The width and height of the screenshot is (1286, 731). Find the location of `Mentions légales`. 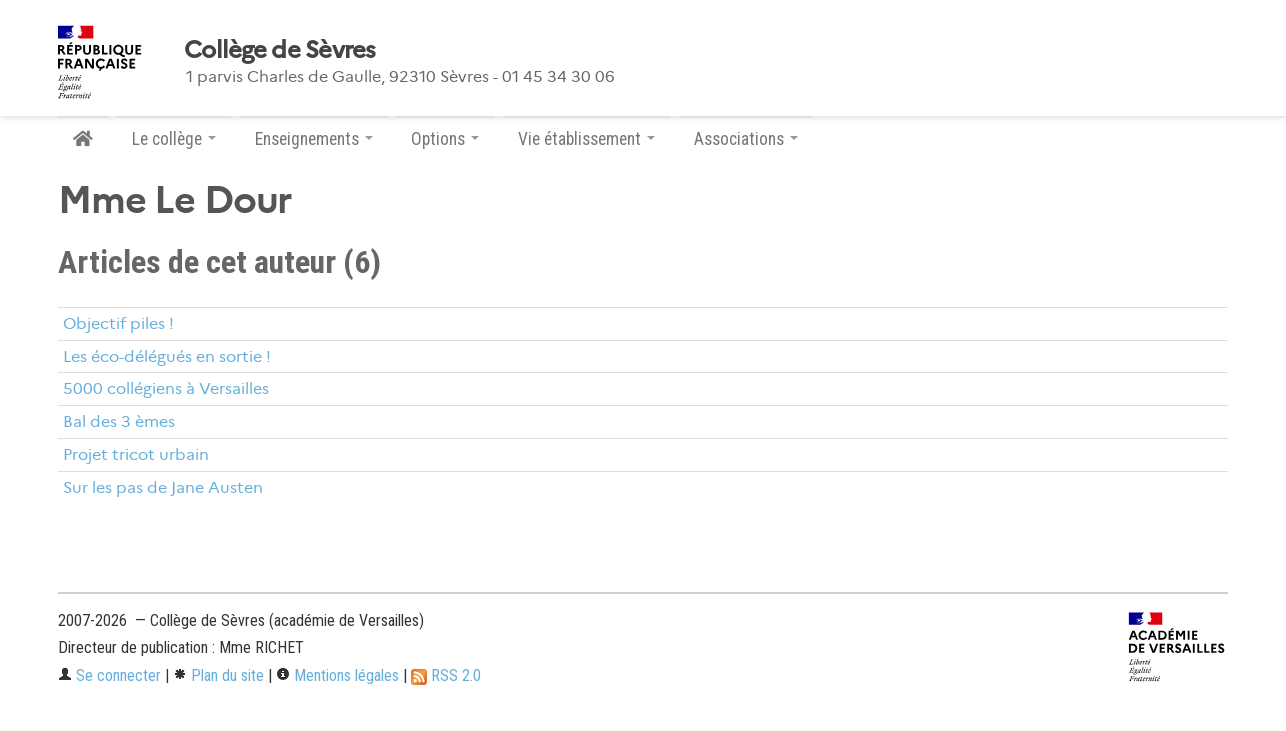

Mentions légales is located at coordinates (337, 675).